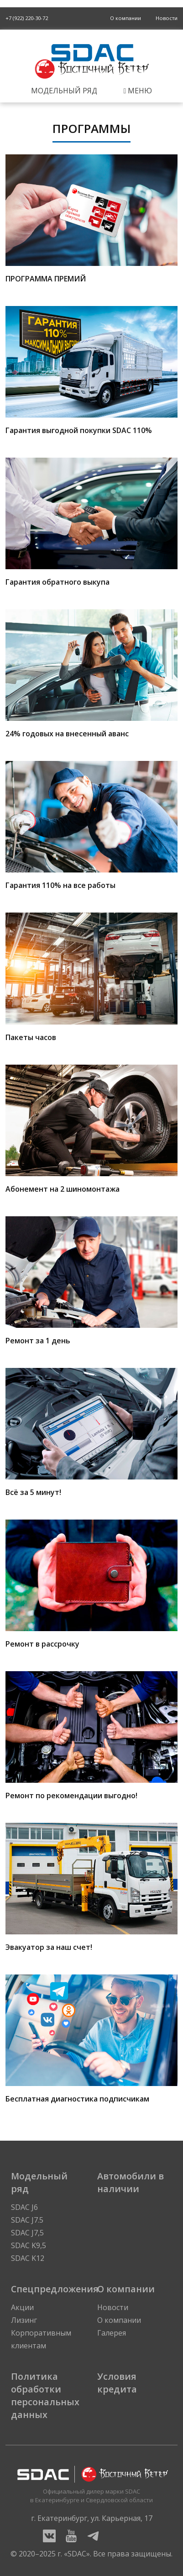  I want to click on Меню, so click(137, 91).